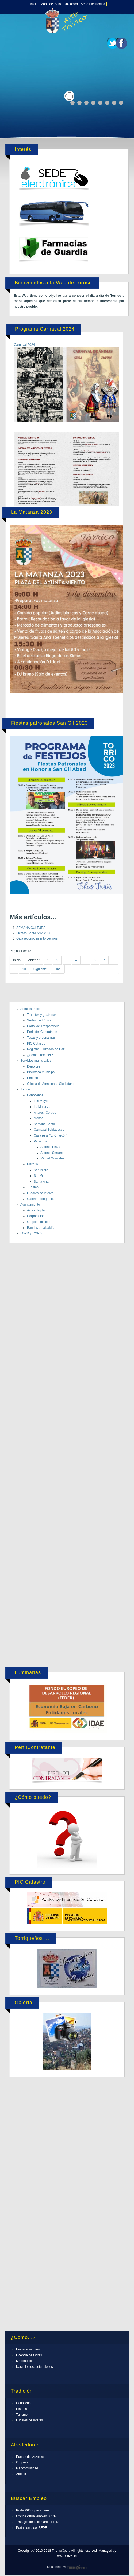 The image size is (134, 2576). I want to click on Final, so click(57, 969).